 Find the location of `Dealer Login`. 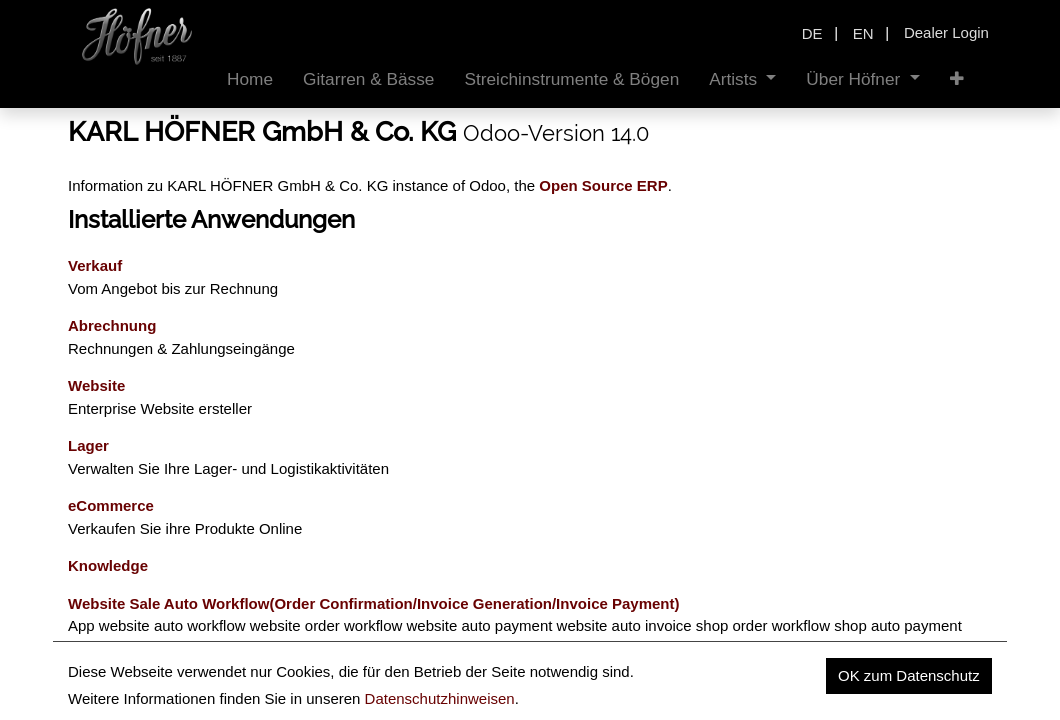

Dealer Login is located at coordinates (946, 32).